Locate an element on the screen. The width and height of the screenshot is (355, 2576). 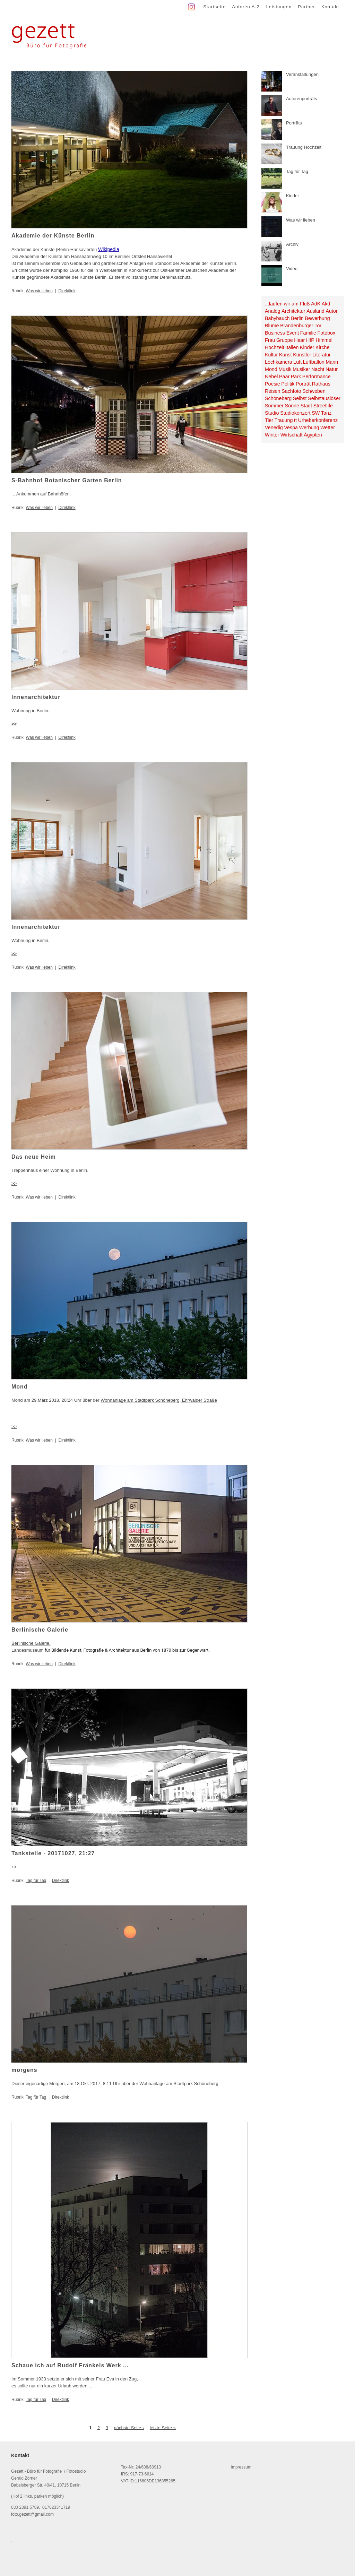
Tanz is located at coordinates (326, 413).